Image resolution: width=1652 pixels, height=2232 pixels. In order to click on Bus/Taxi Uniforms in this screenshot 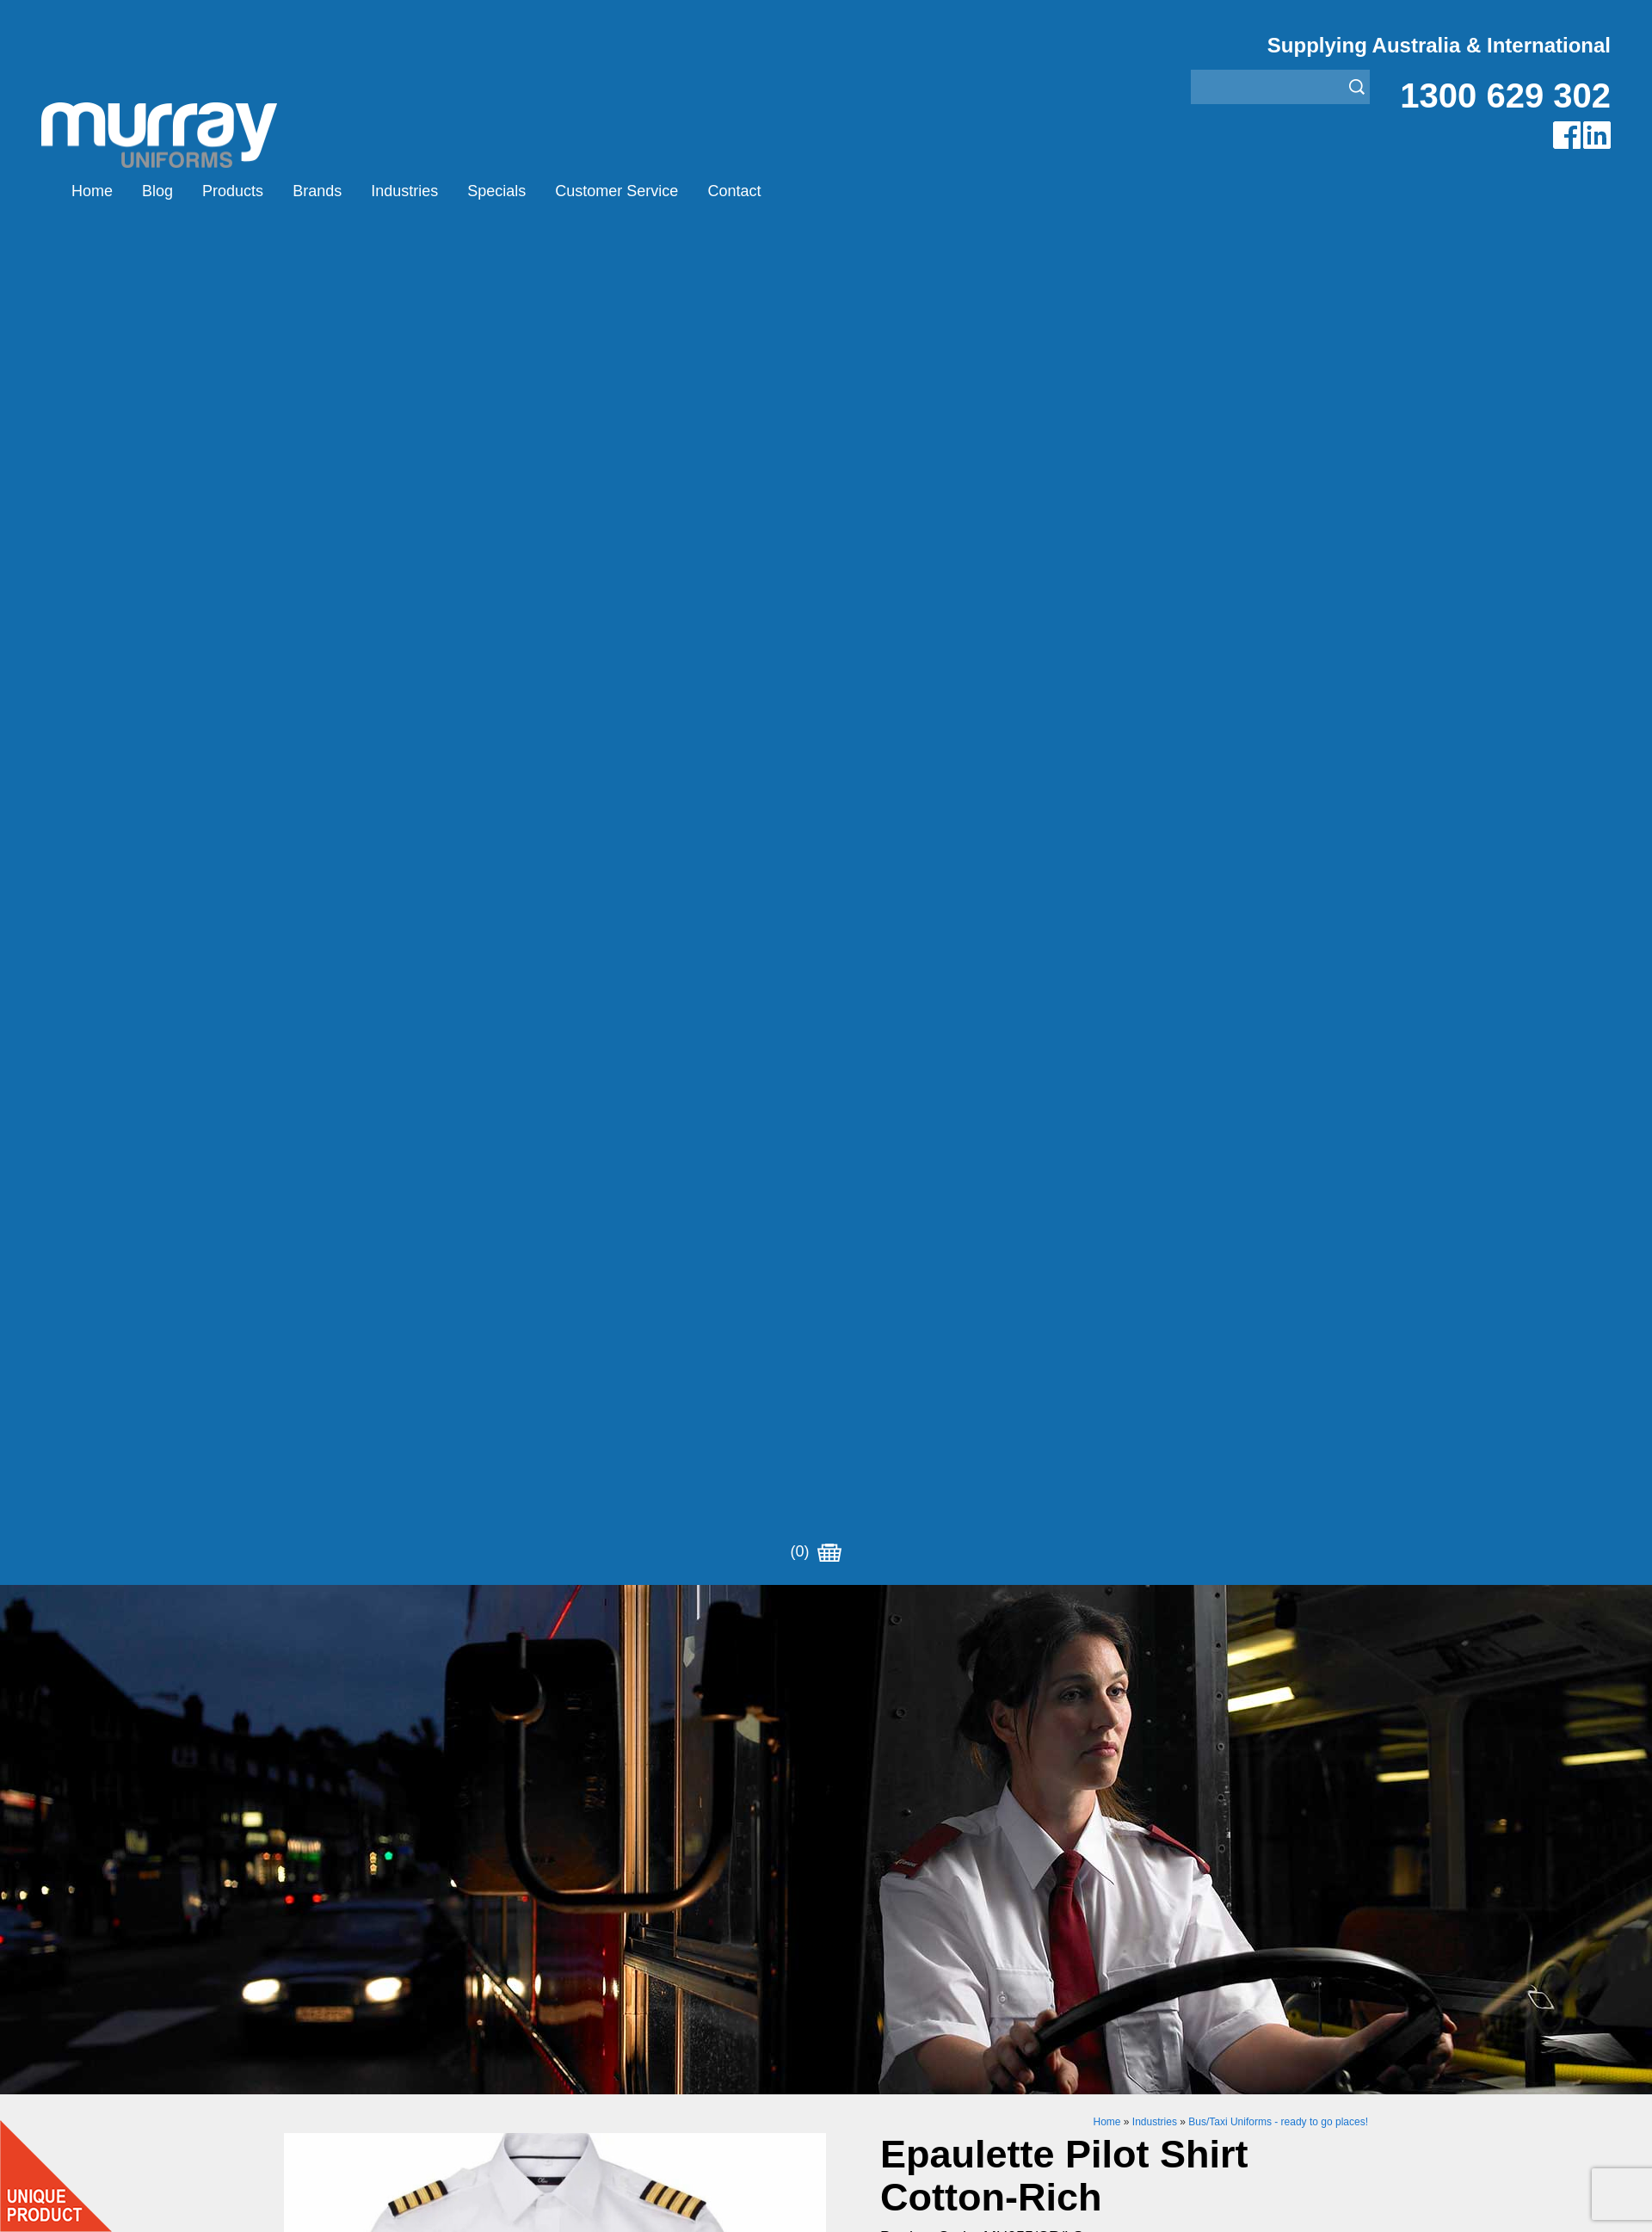, I will do `click(881, 1944)`.